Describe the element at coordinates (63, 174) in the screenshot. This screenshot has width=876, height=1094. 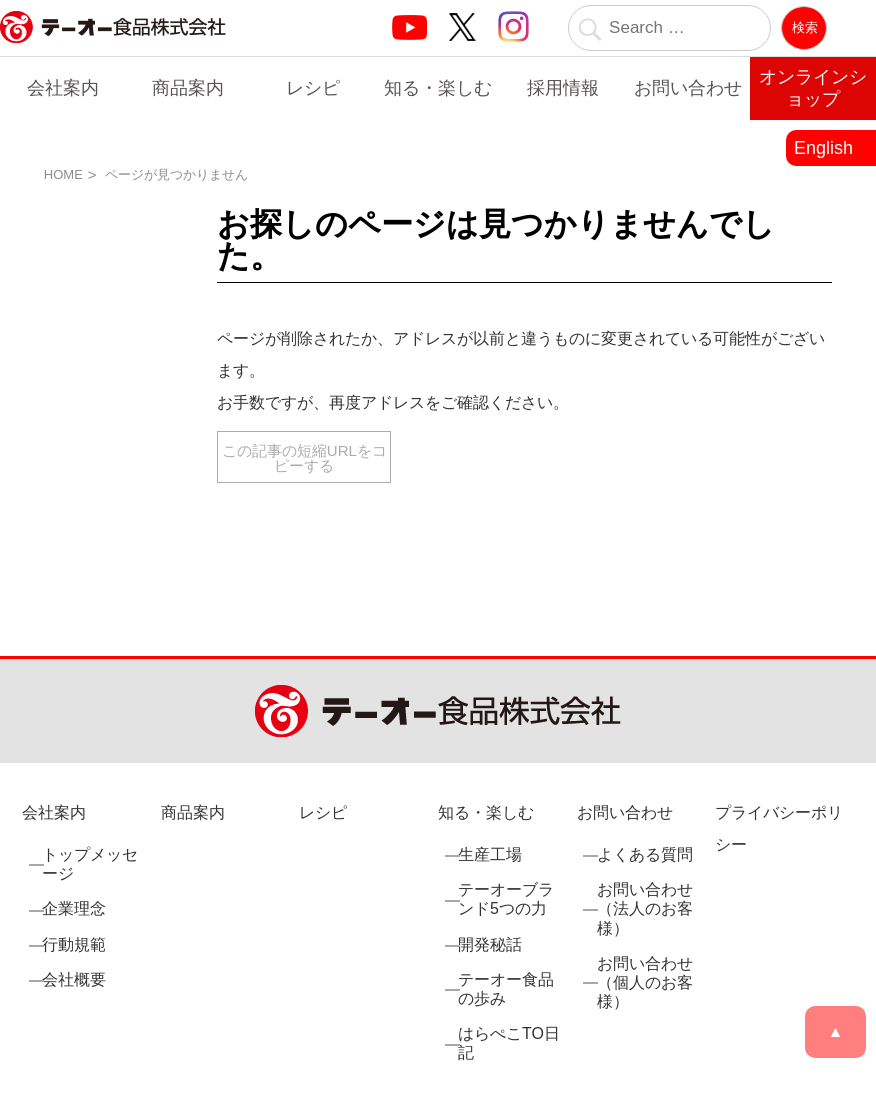
I see `HOME` at that location.